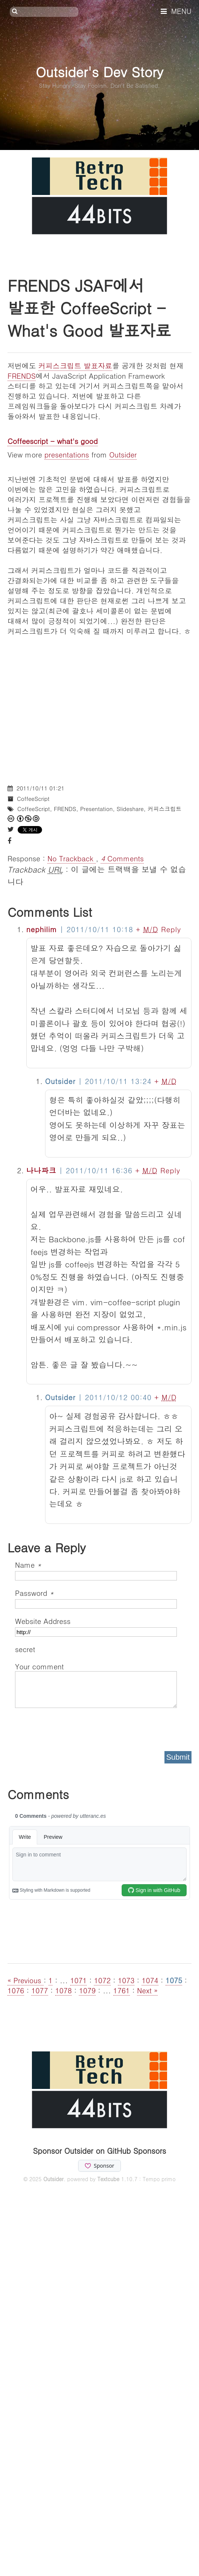  Describe the element at coordinates (147, 1990) in the screenshot. I see `Next »` at that location.